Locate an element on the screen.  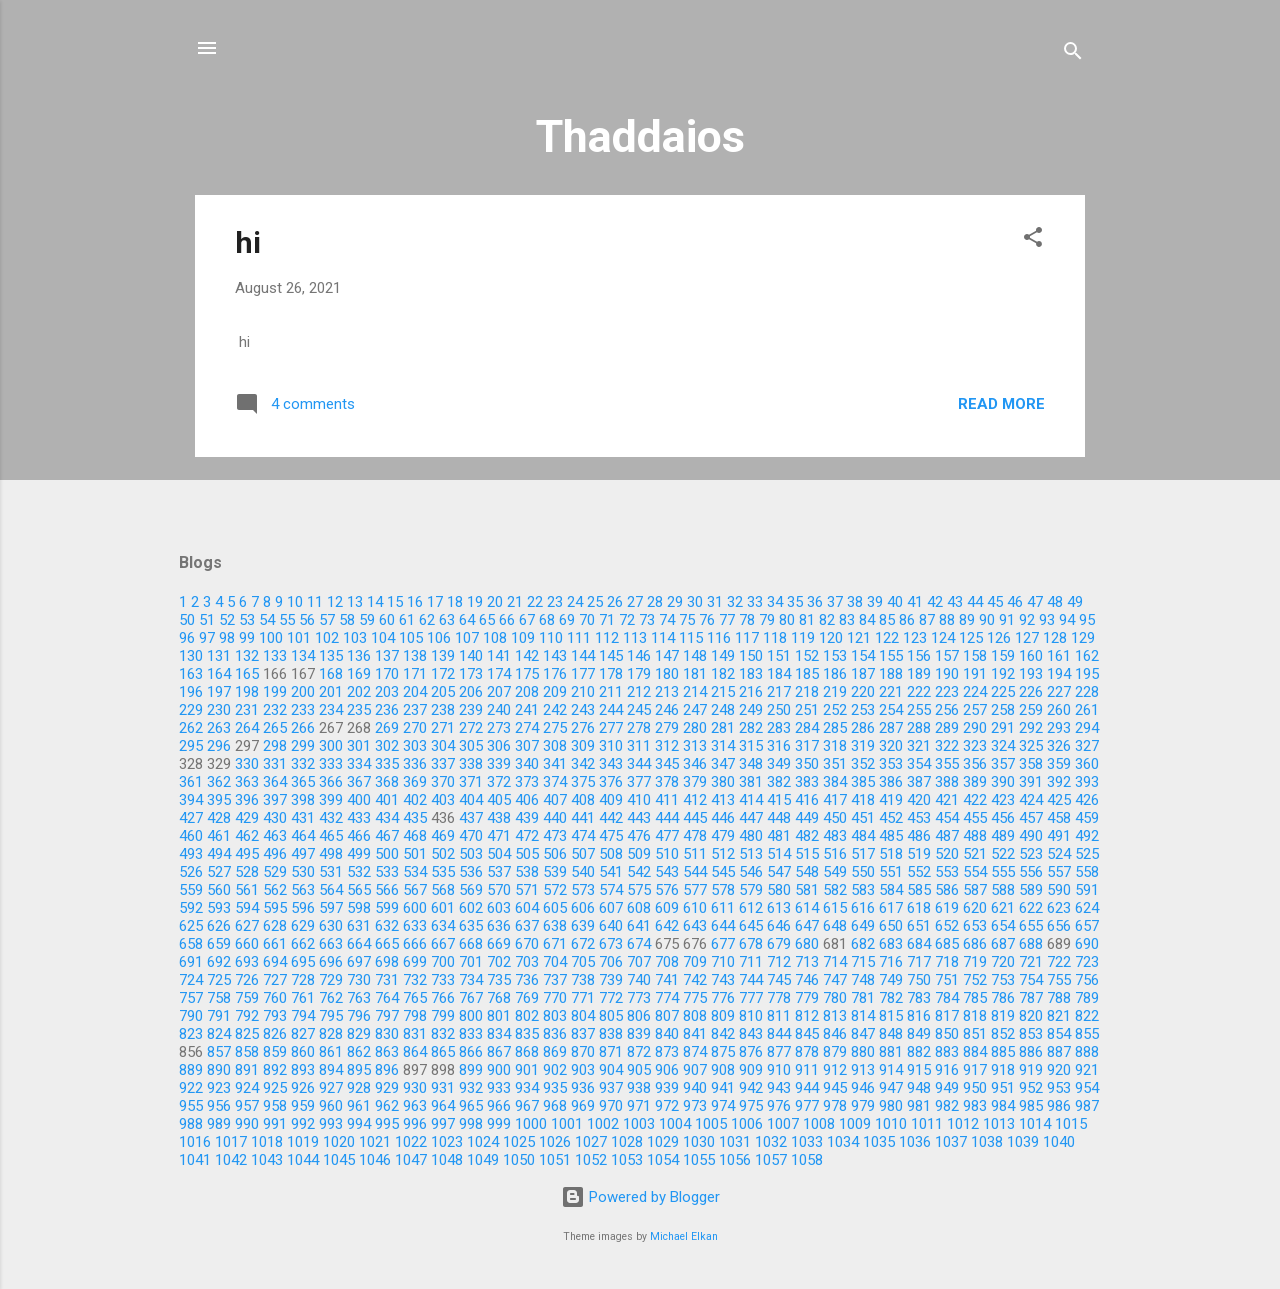
274 is located at coordinates (527, 728).